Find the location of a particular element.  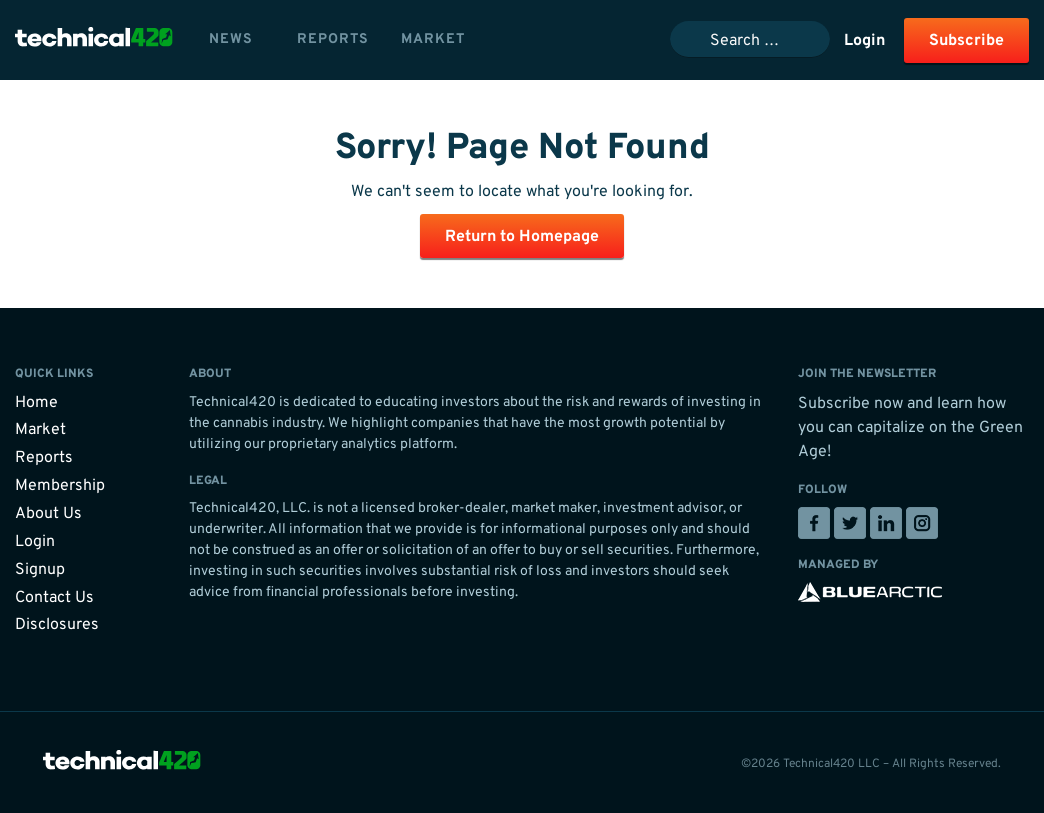

Home is located at coordinates (36, 403).